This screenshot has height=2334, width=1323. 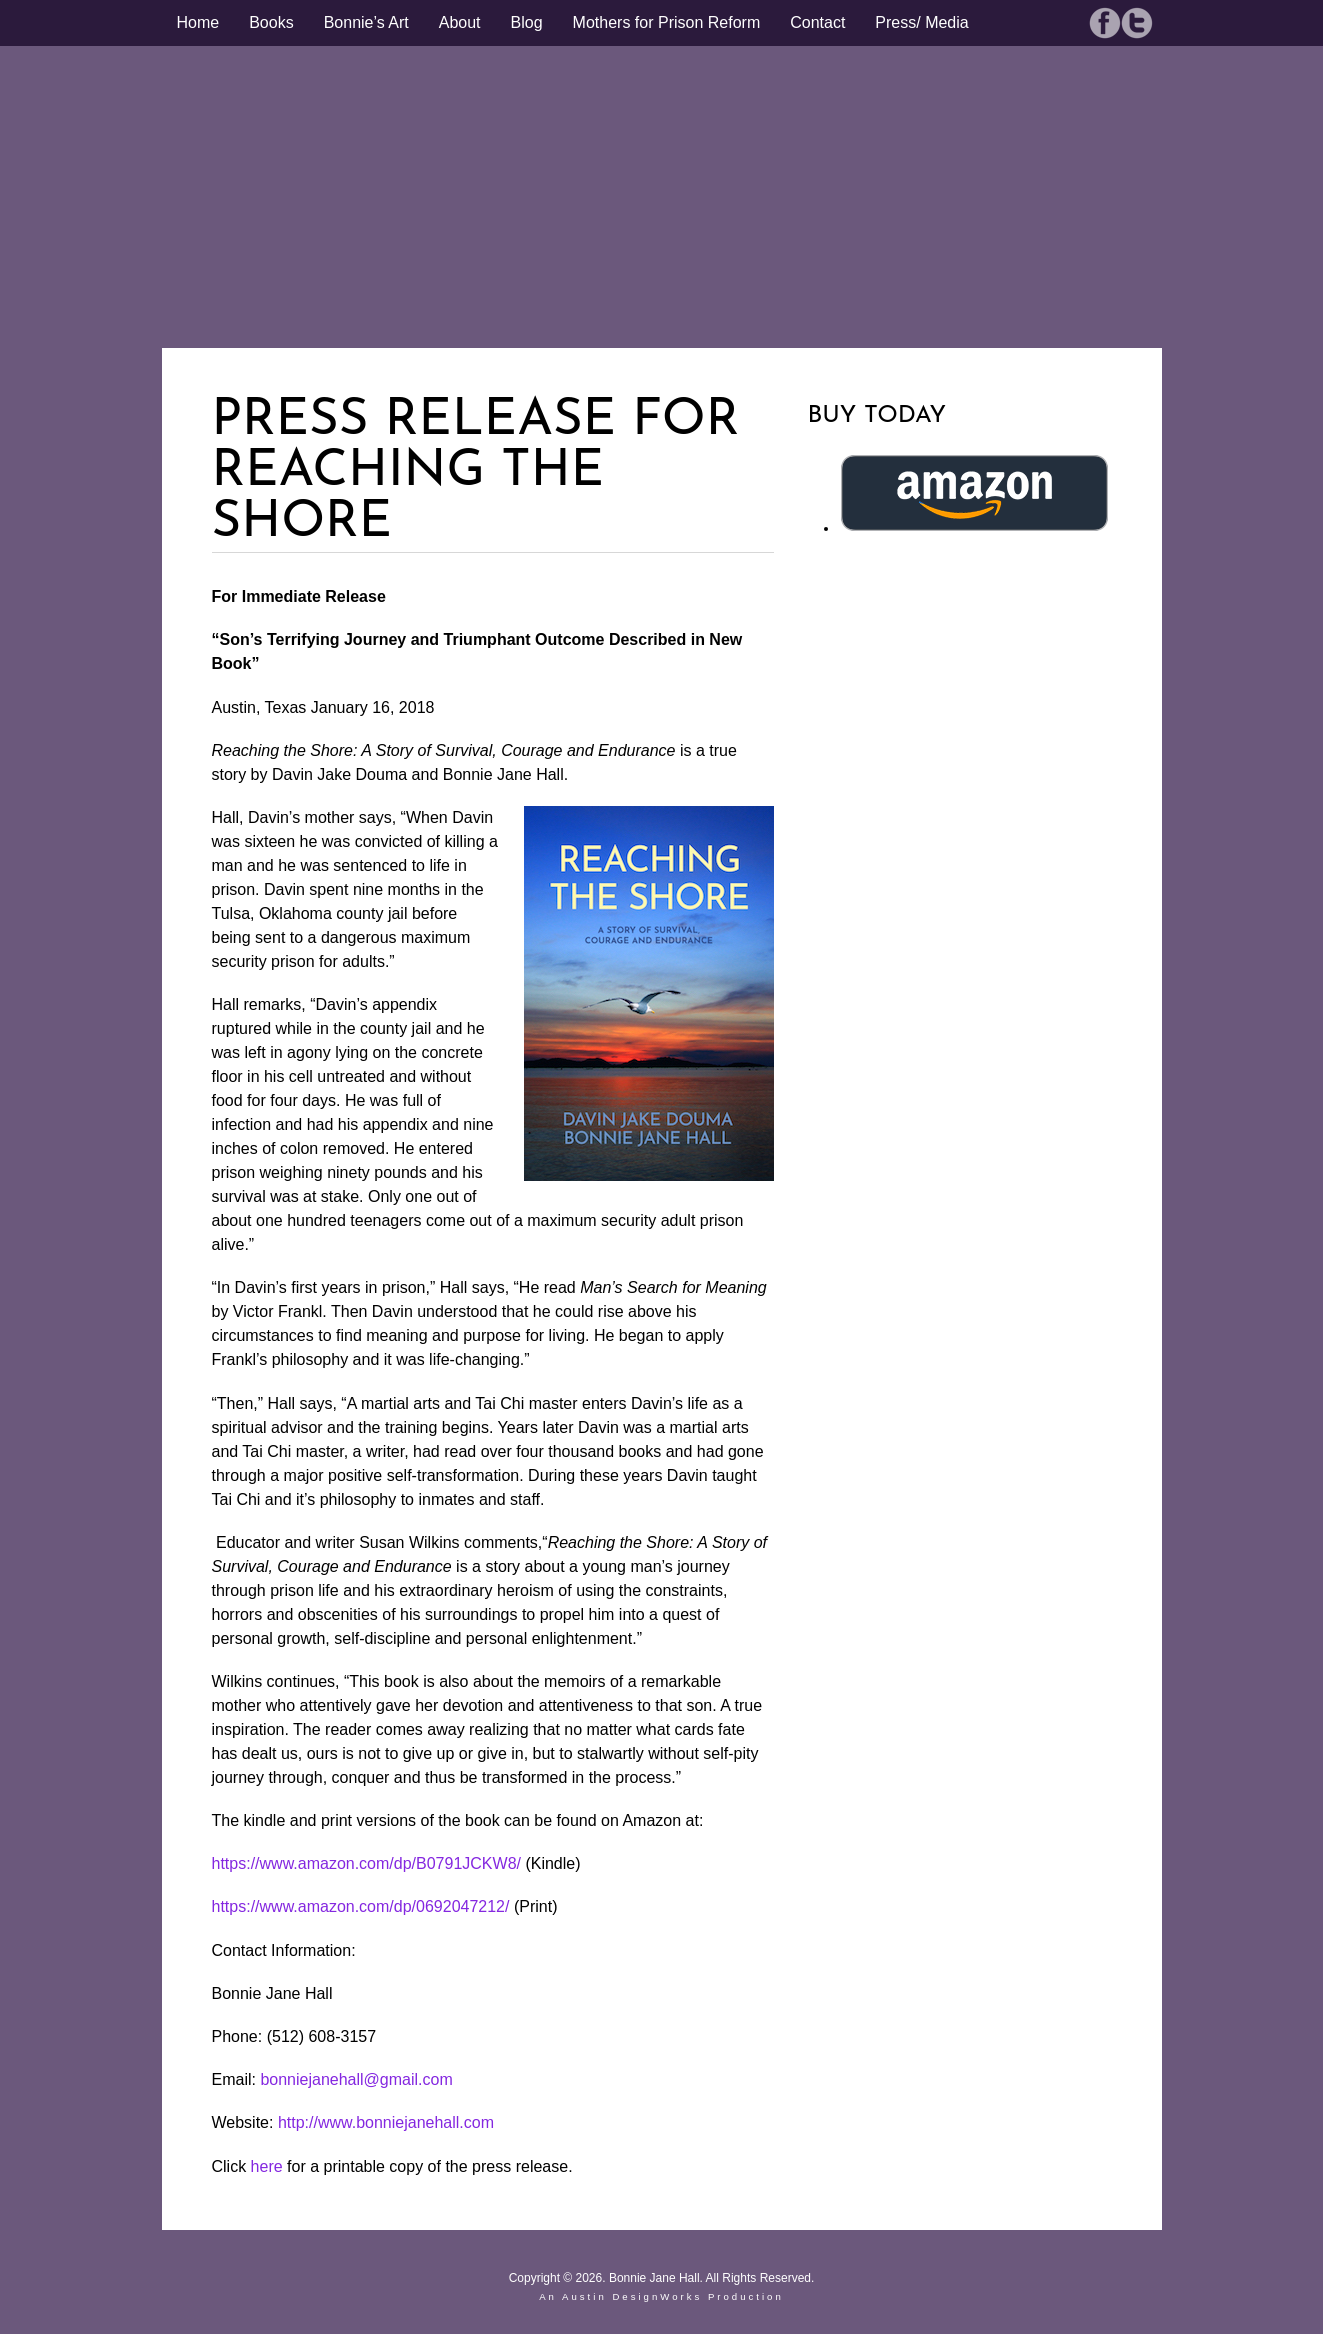 I want to click on Press/ Media, so click(x=921, y=22).